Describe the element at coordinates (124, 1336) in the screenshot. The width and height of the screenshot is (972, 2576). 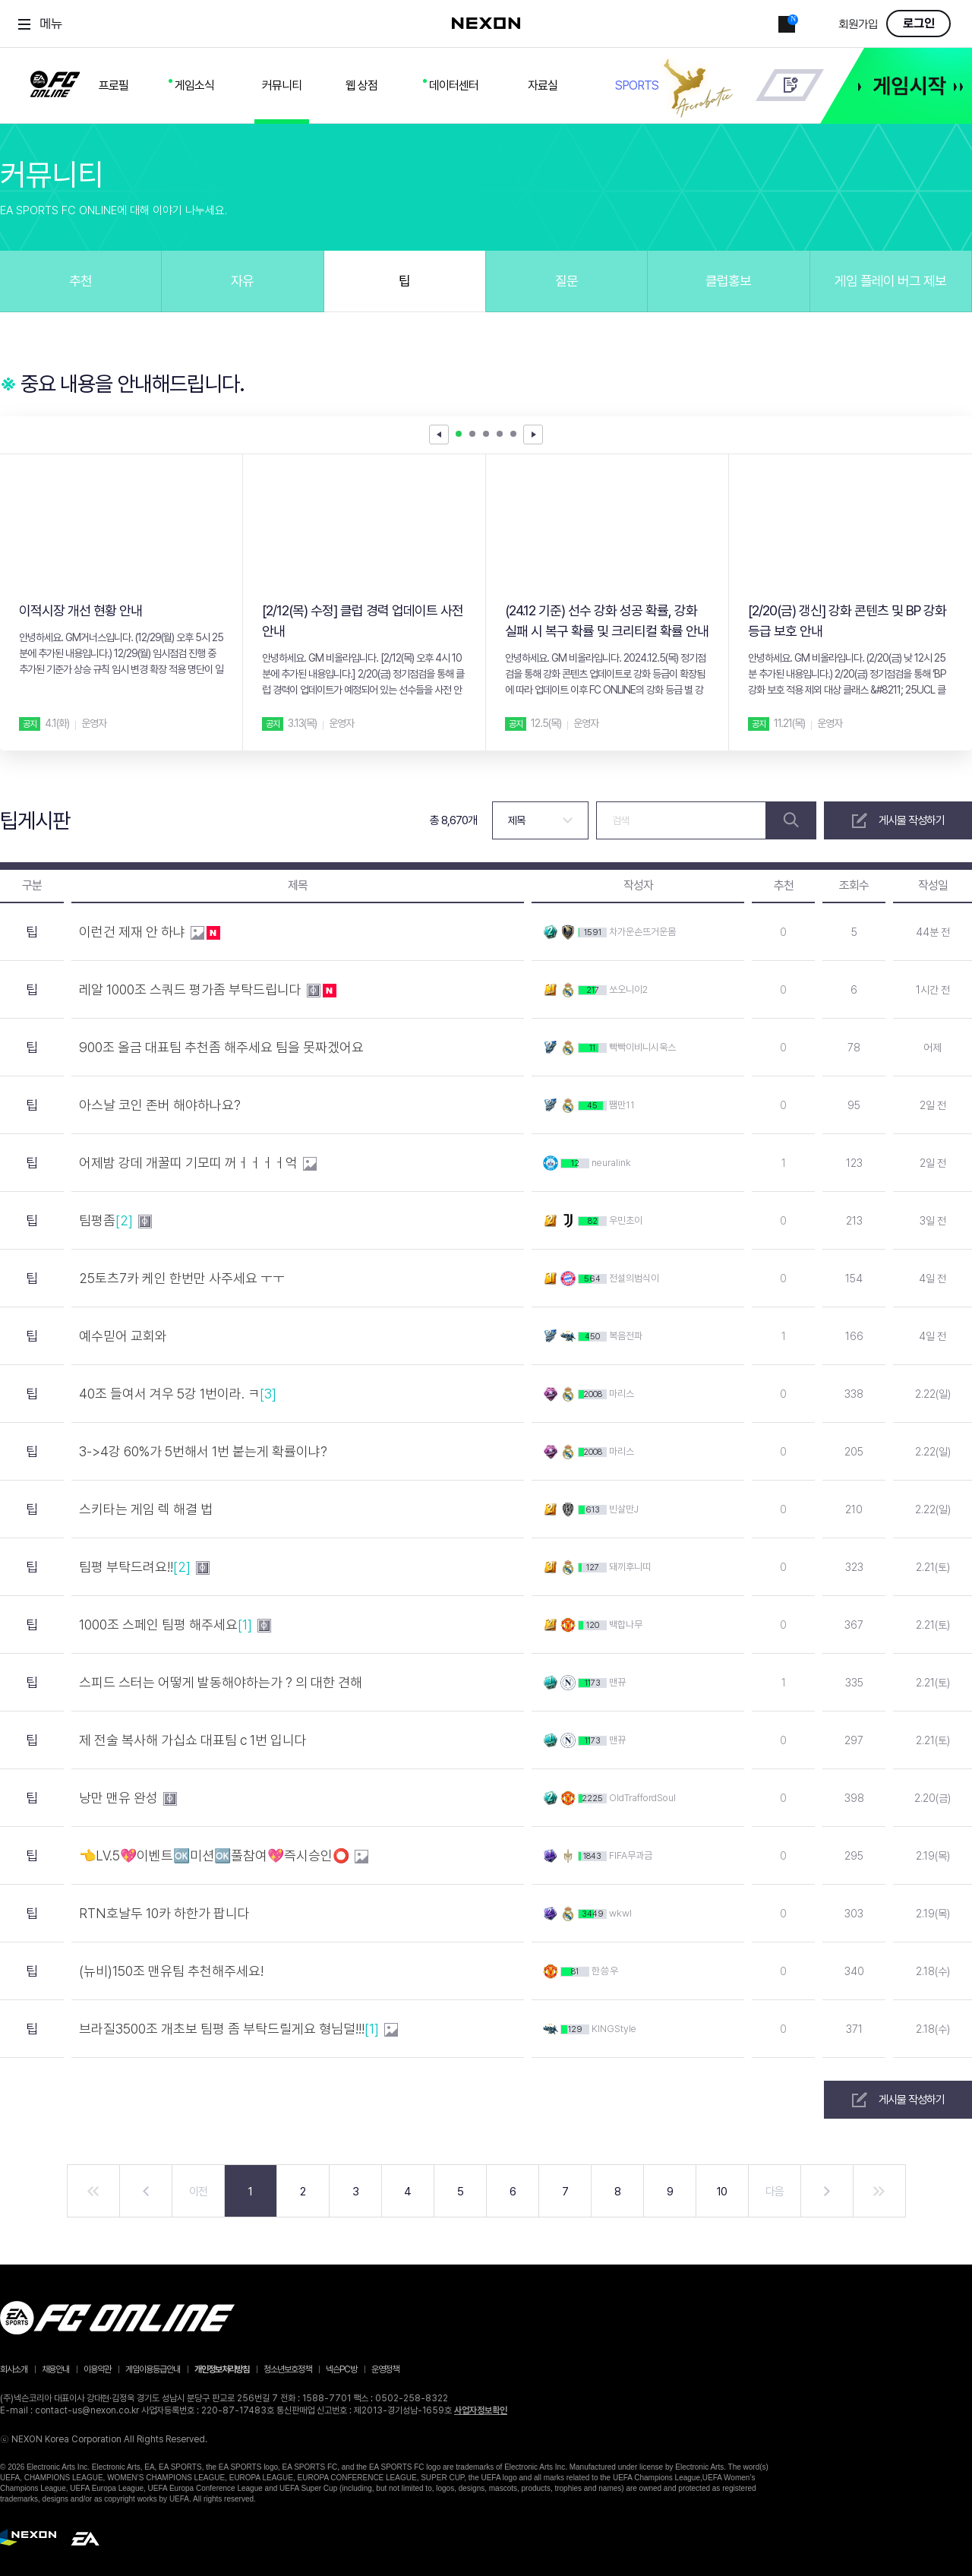
I see `예수믿어 교회와` at that location.